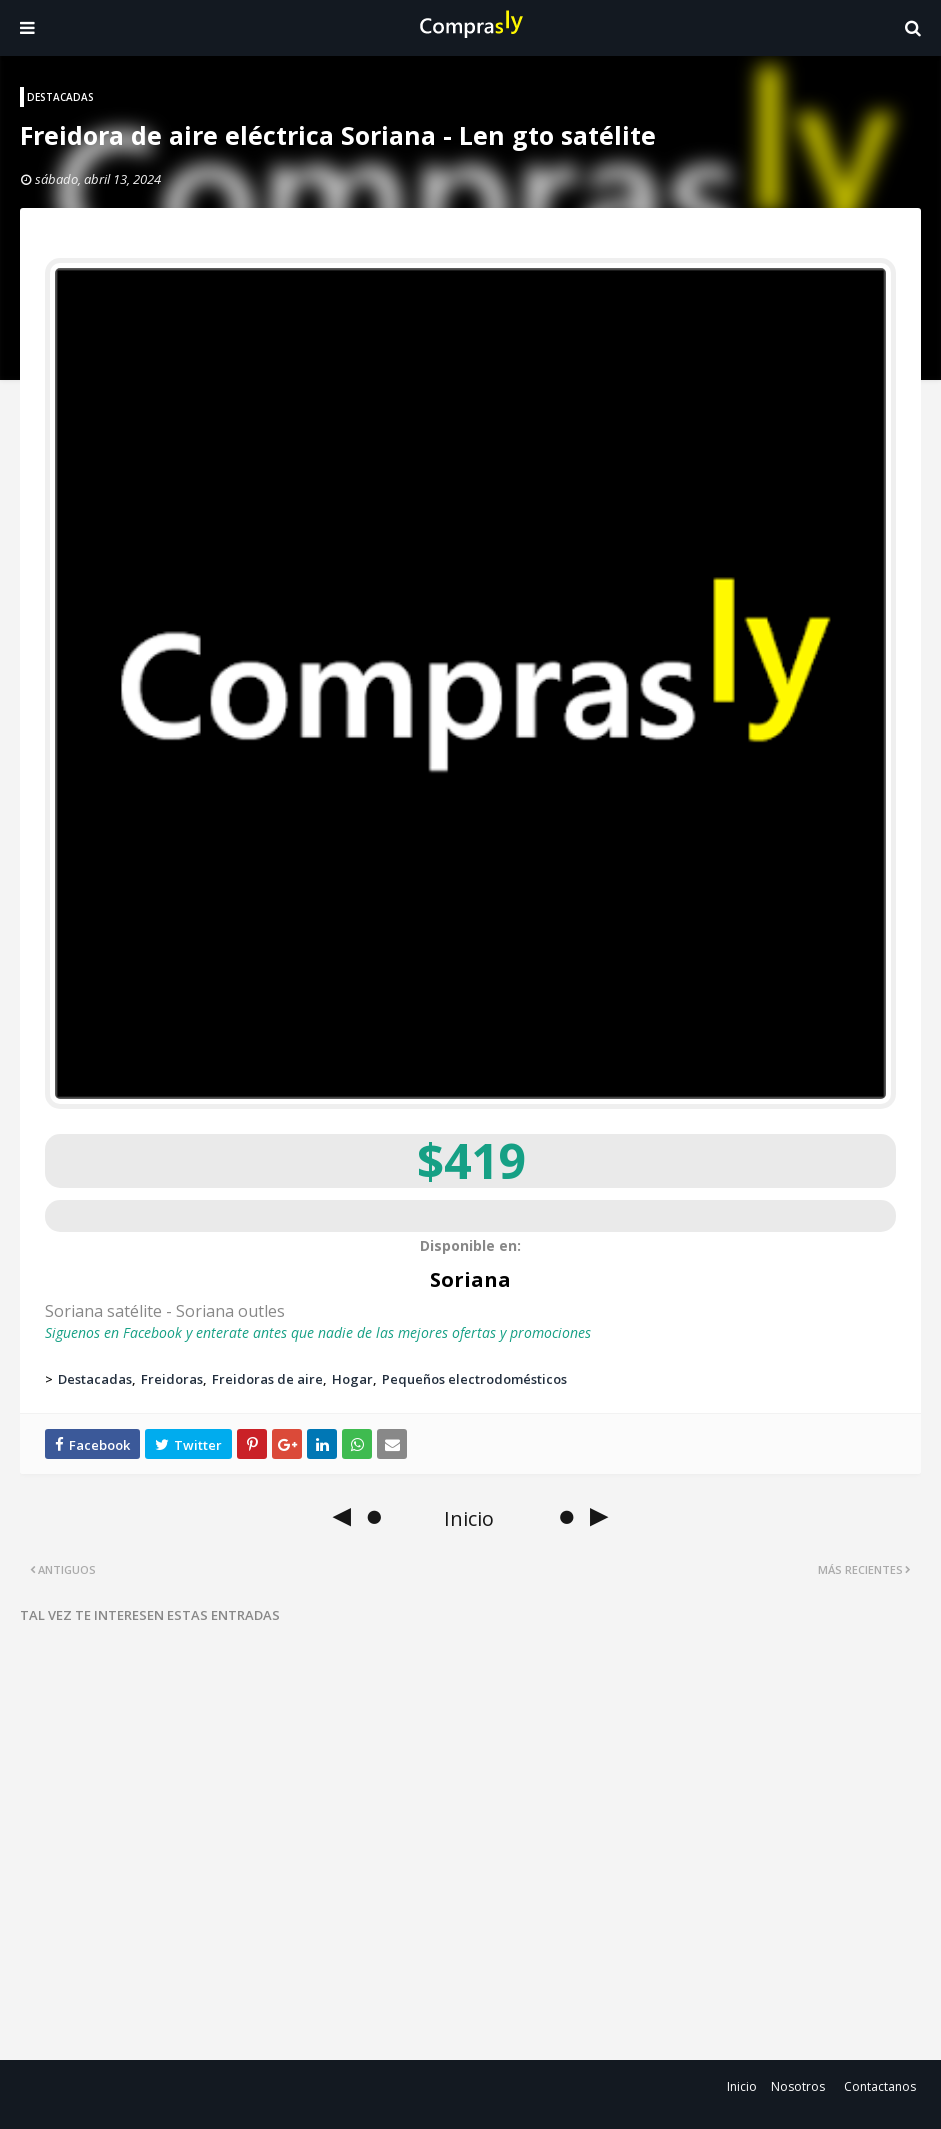  I want to click on Hogar, so click(352, 1379).